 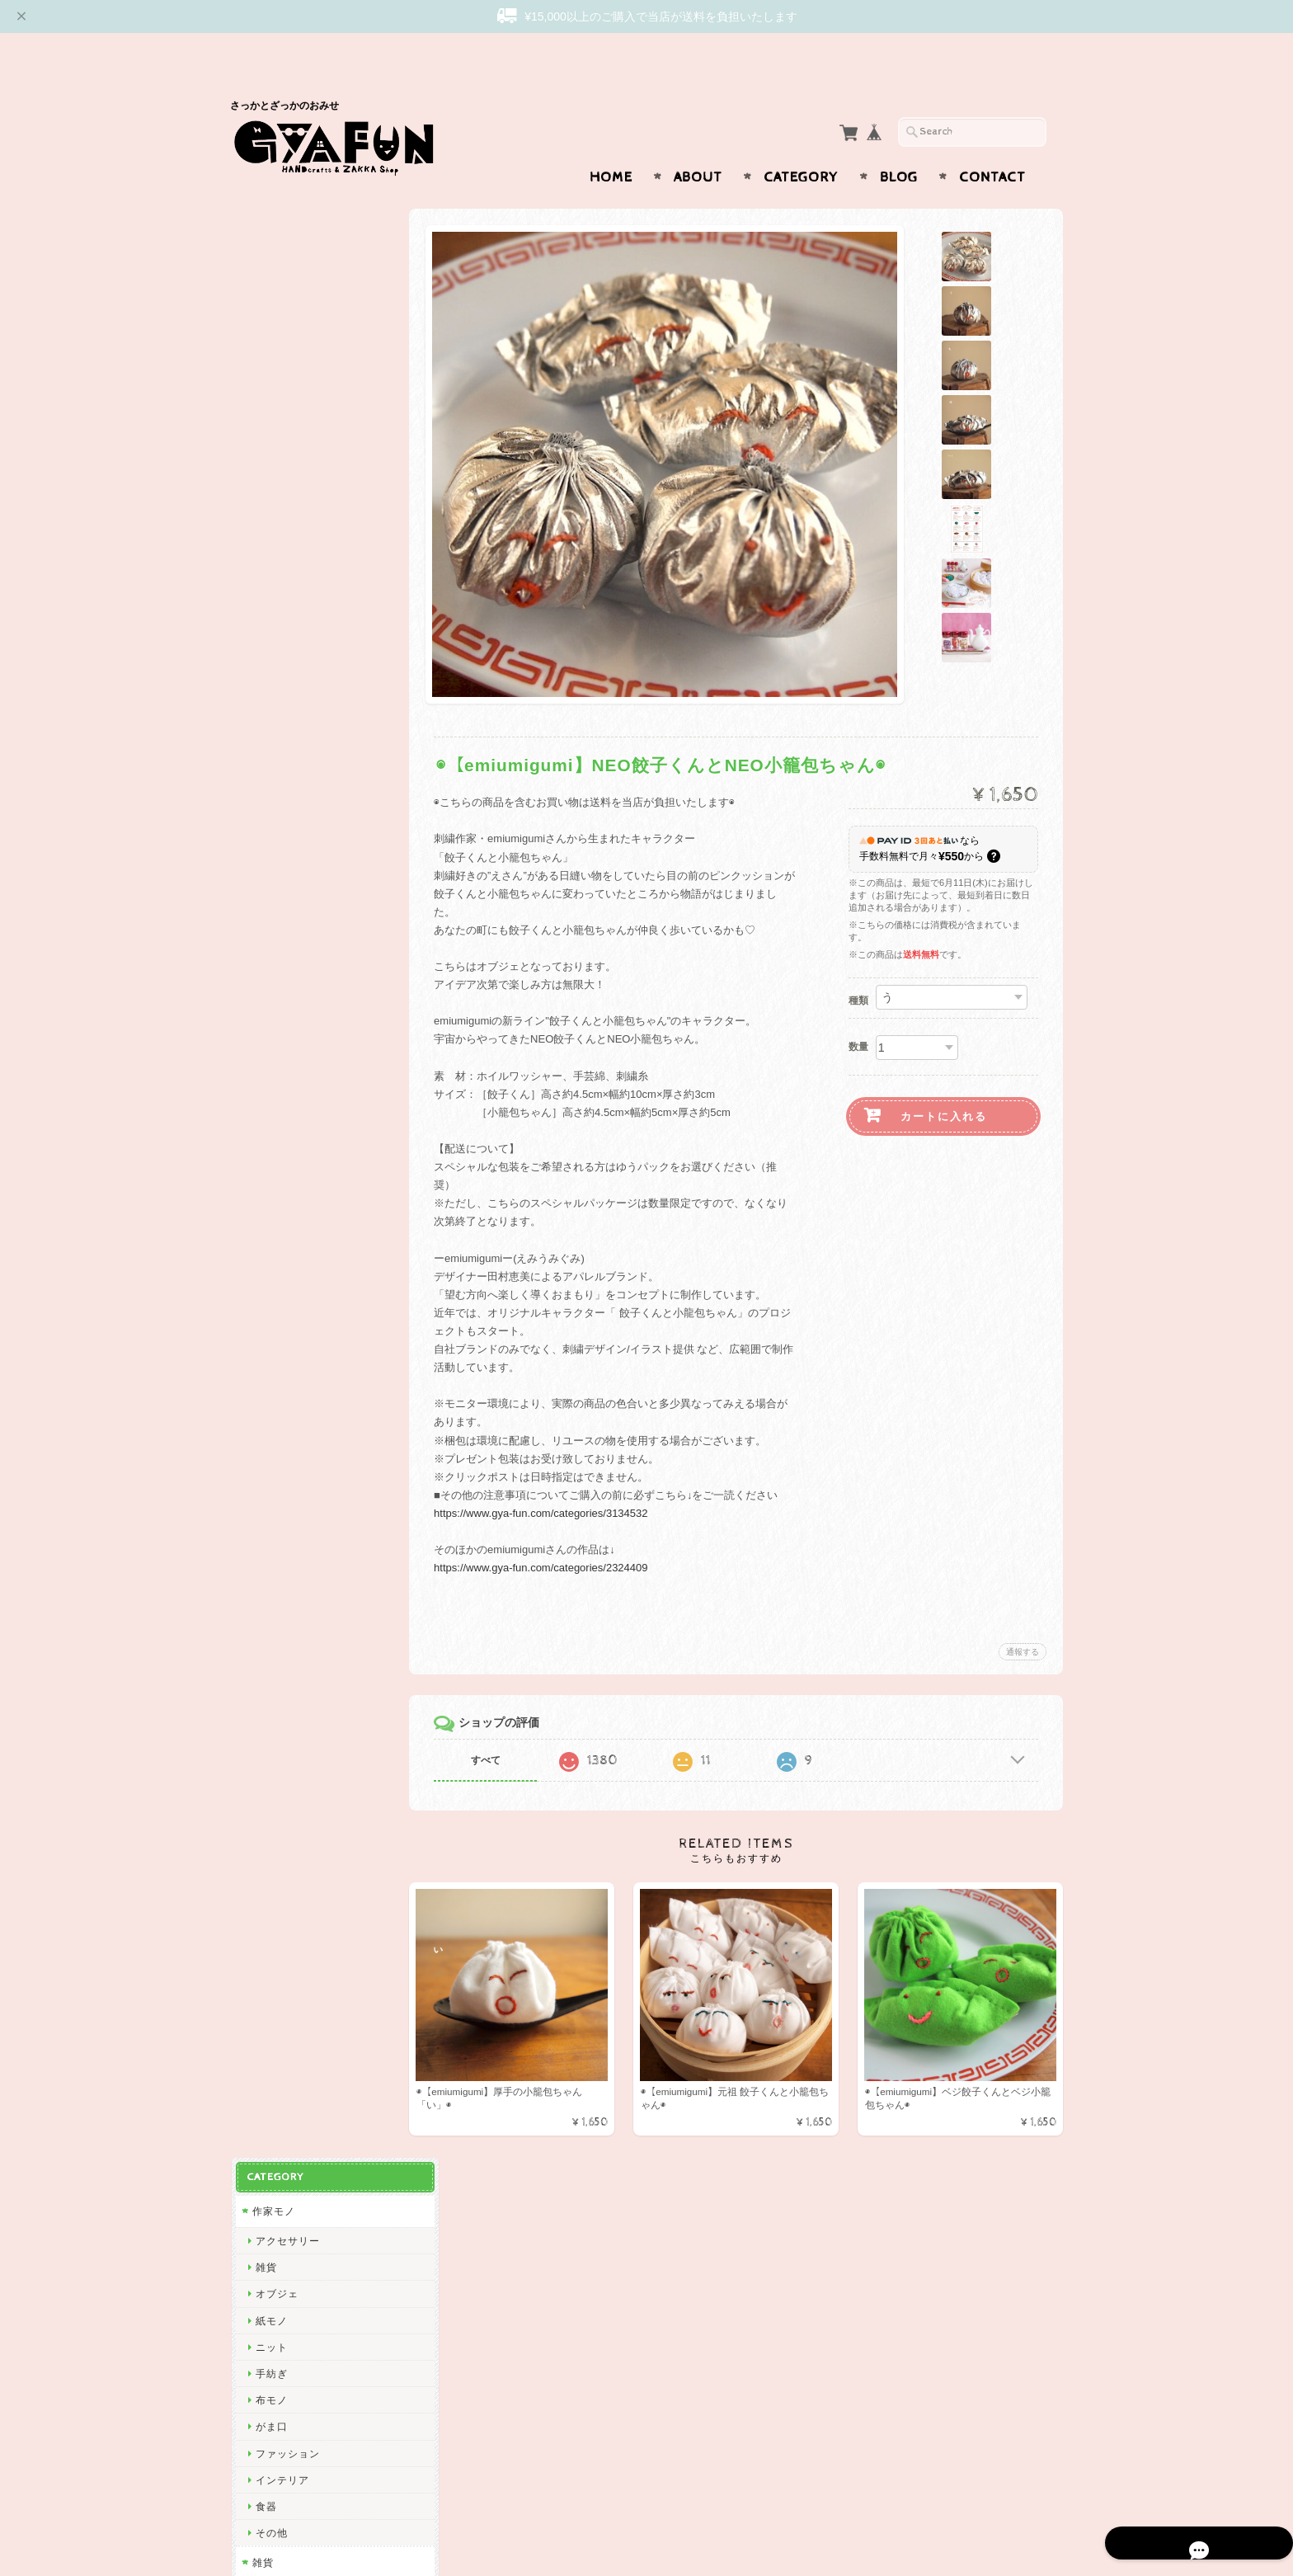 What do you see at coordinates (302, 1944) in the screenshot?
I see `CHIHIRO SONODA` at bounding box center [302, 1944].